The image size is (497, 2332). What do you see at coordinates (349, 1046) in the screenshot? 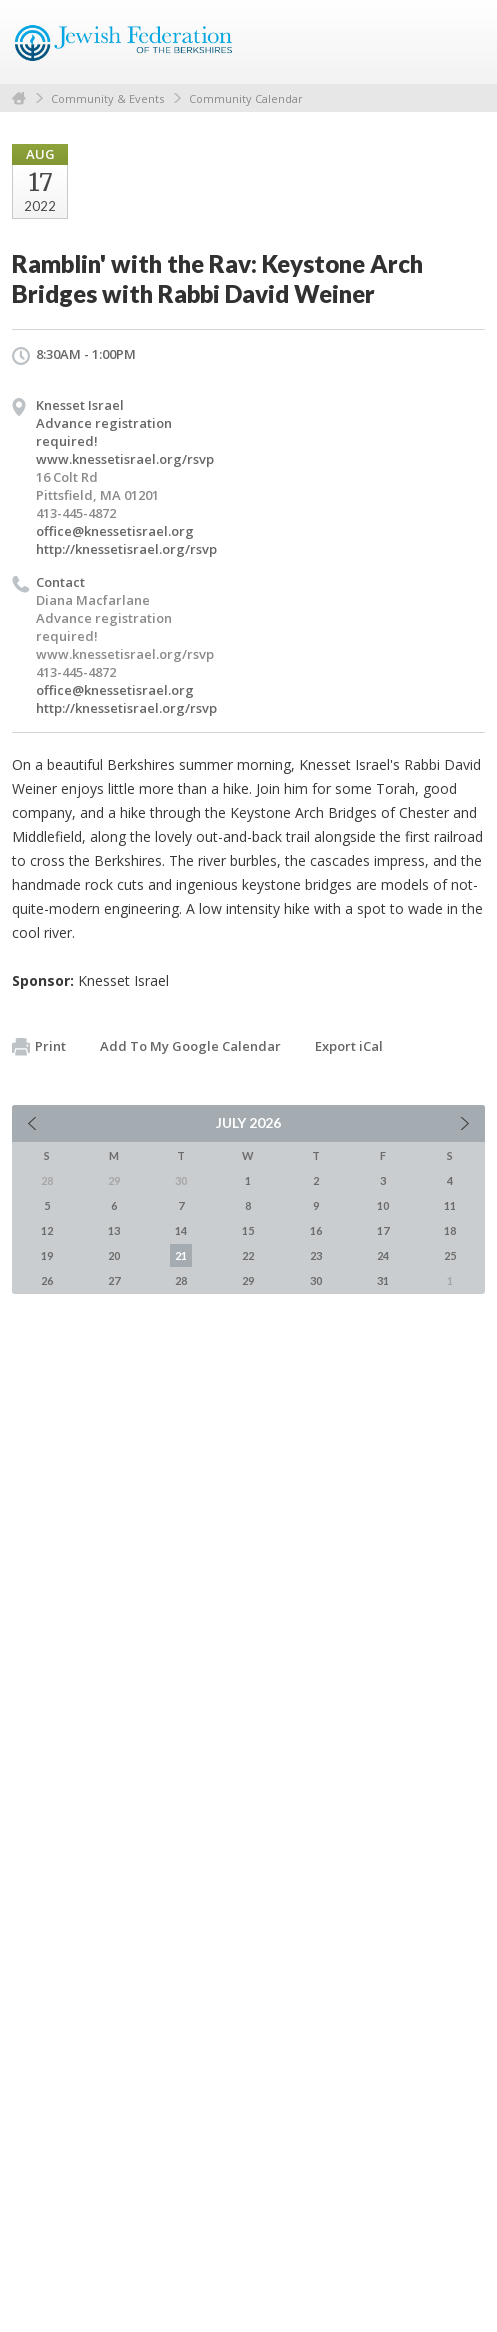
I see `Export iCal` at bounding box center [349, 1046].